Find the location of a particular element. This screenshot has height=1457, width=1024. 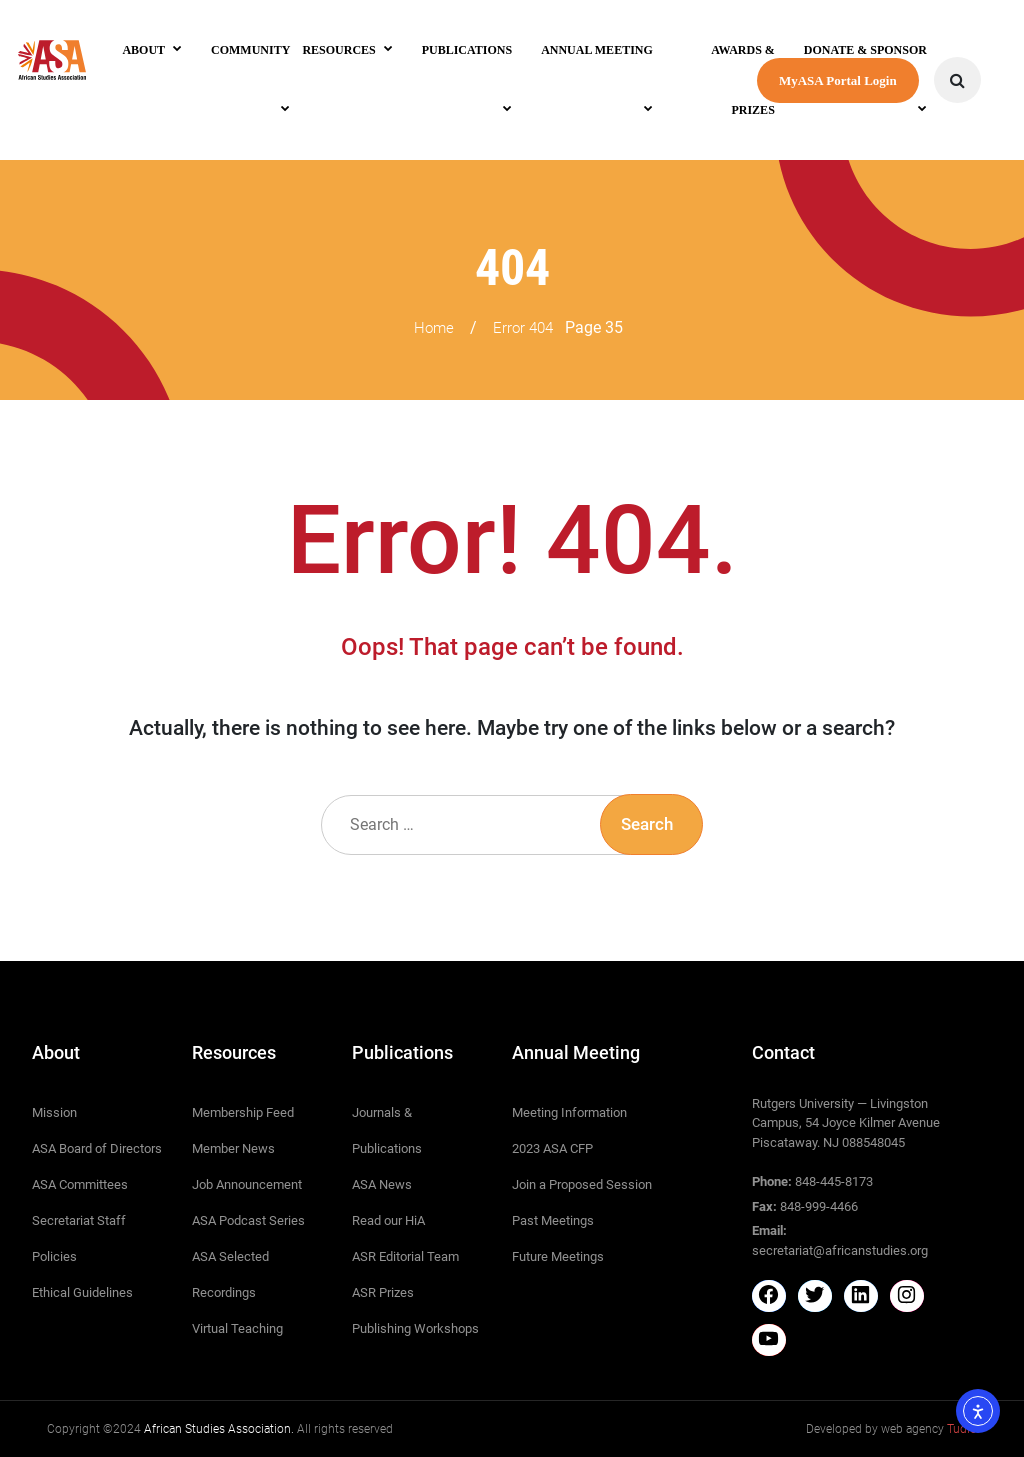

848-445-8173 is located at coordinates (834, 1181).